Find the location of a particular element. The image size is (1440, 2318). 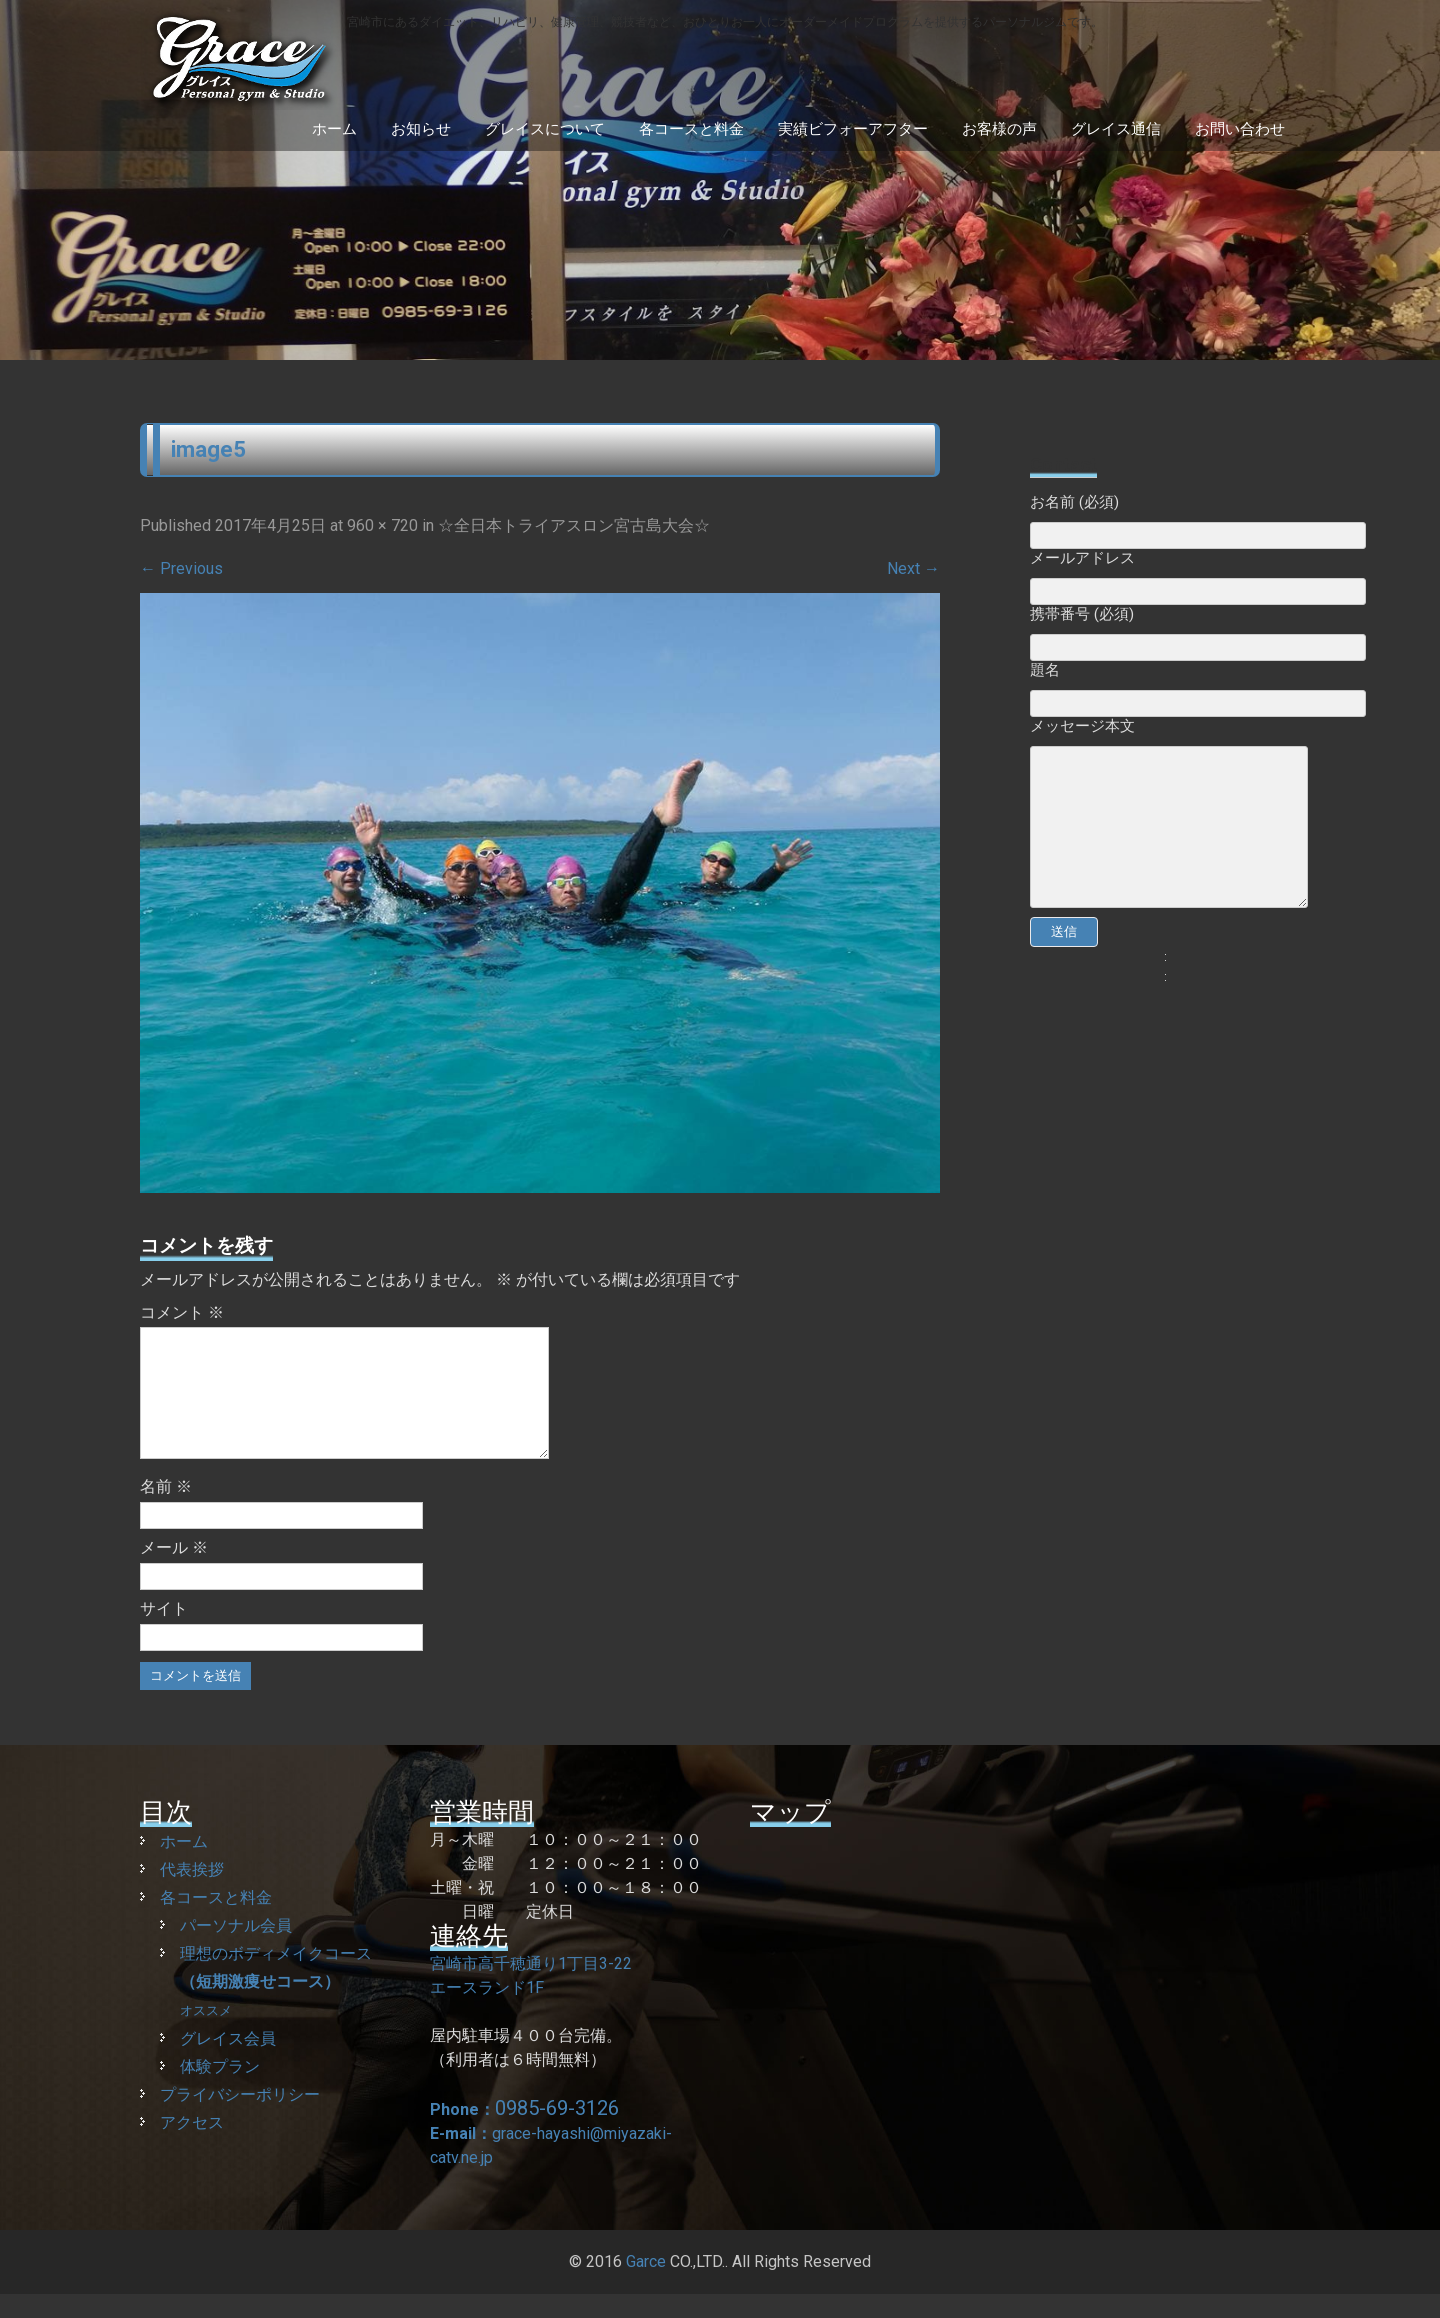

プライバシーポリシー is located at coordinates (240, 2118).